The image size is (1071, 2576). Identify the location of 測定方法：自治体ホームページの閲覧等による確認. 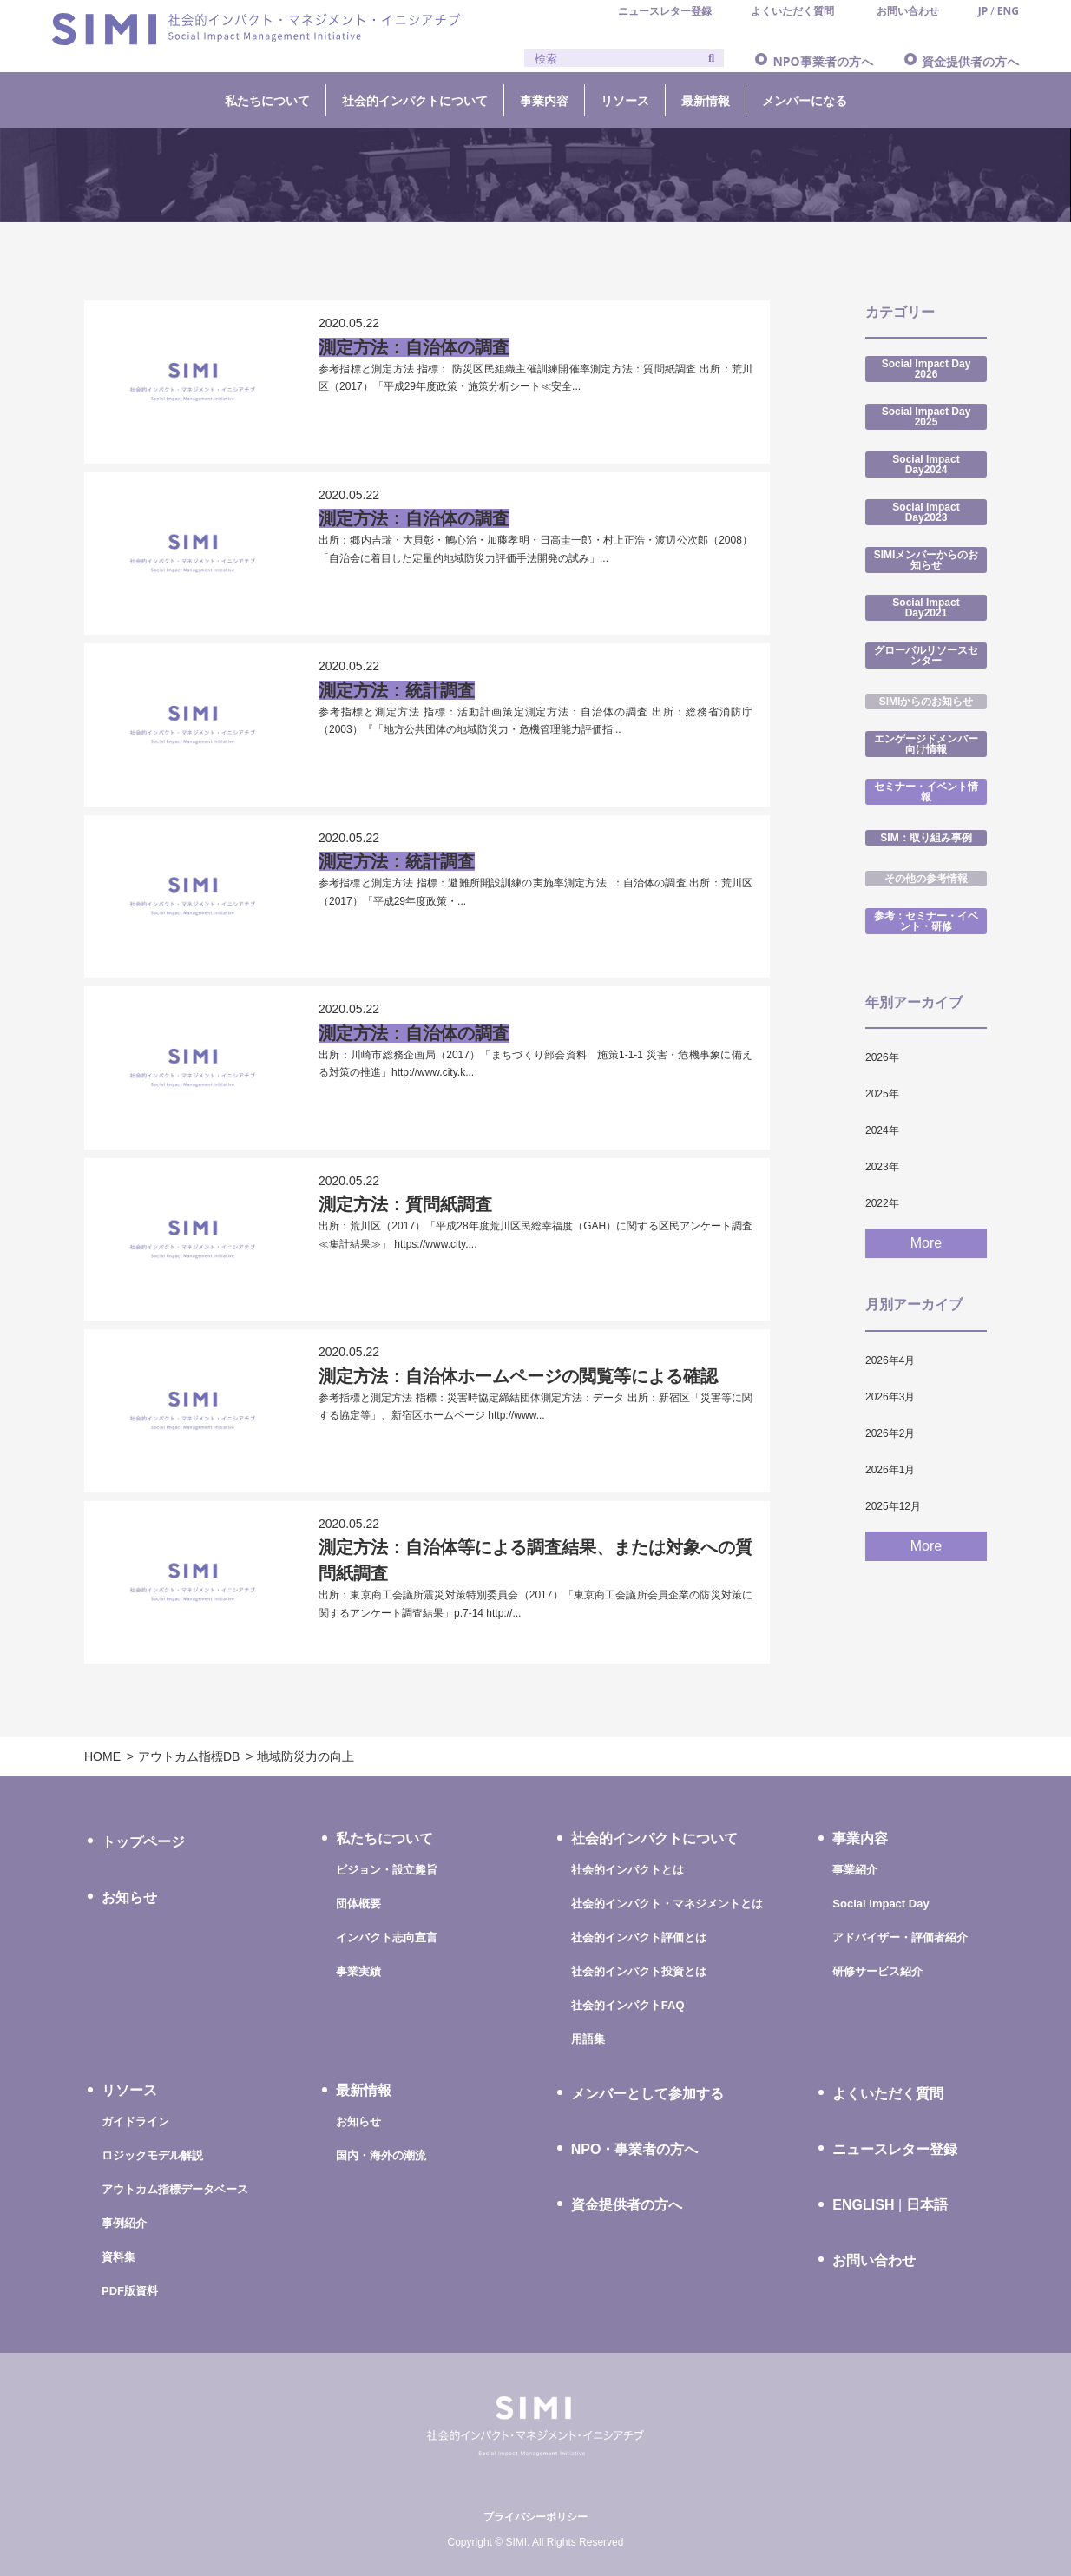
(518, 1376).